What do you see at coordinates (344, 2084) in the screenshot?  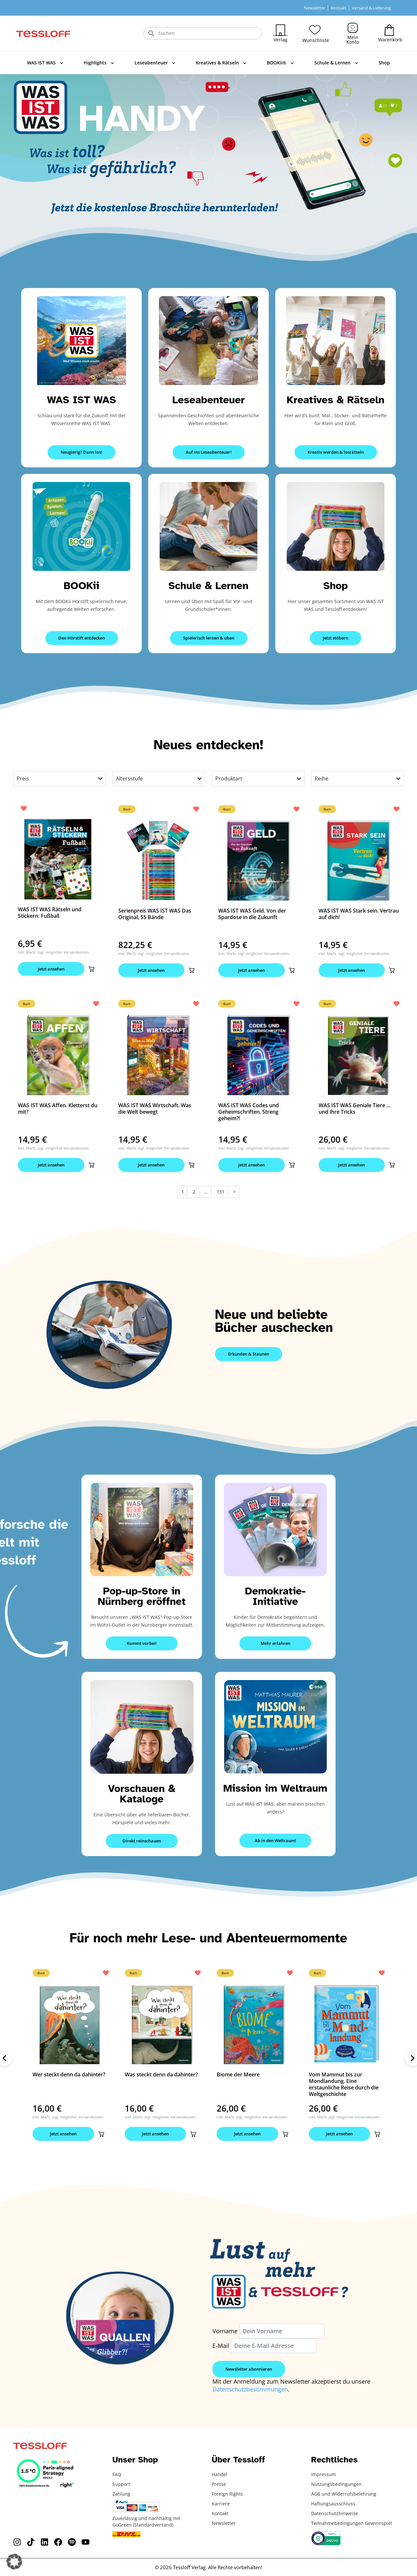 I see `Vom Mammut bis zur Mondlandung. Eine erstaunliche Reise durch die Weltgeschichte` at bounding box center [344, 2084].